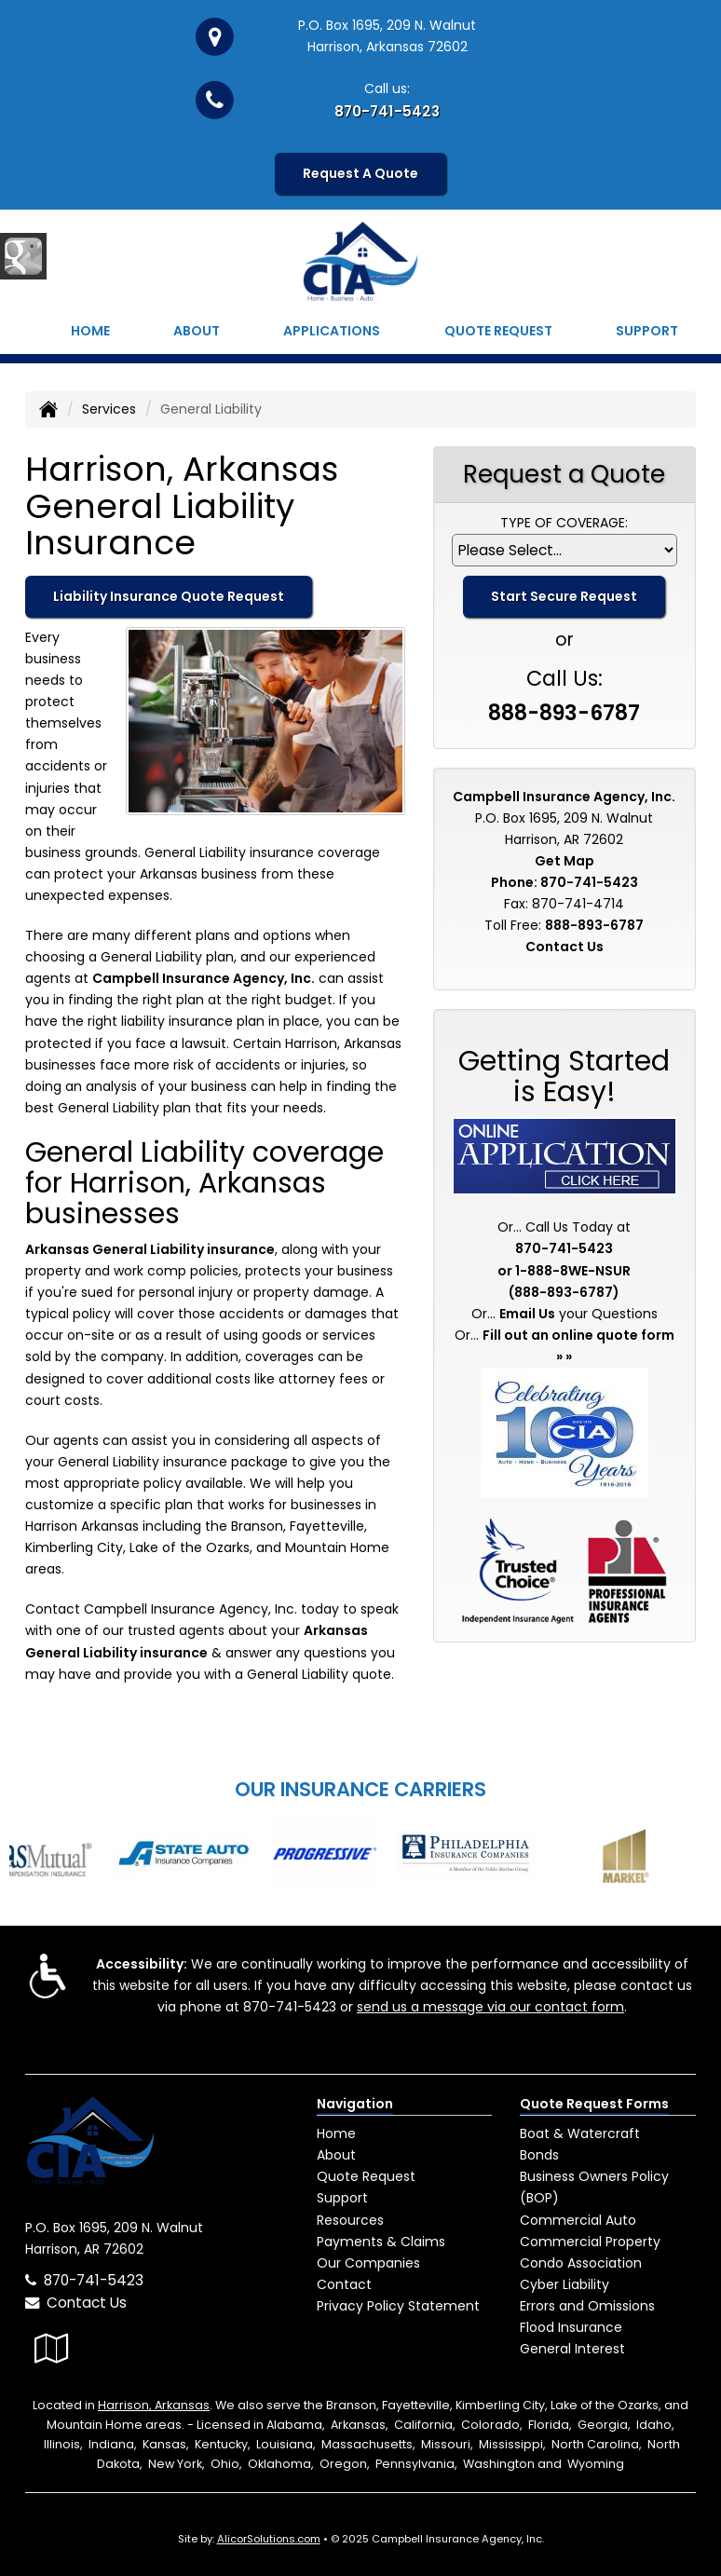 The width and height of the screenshot is (721, 2576). Describe the element at coordinates (196, 330) in the screenshot. I see `About` at that location.